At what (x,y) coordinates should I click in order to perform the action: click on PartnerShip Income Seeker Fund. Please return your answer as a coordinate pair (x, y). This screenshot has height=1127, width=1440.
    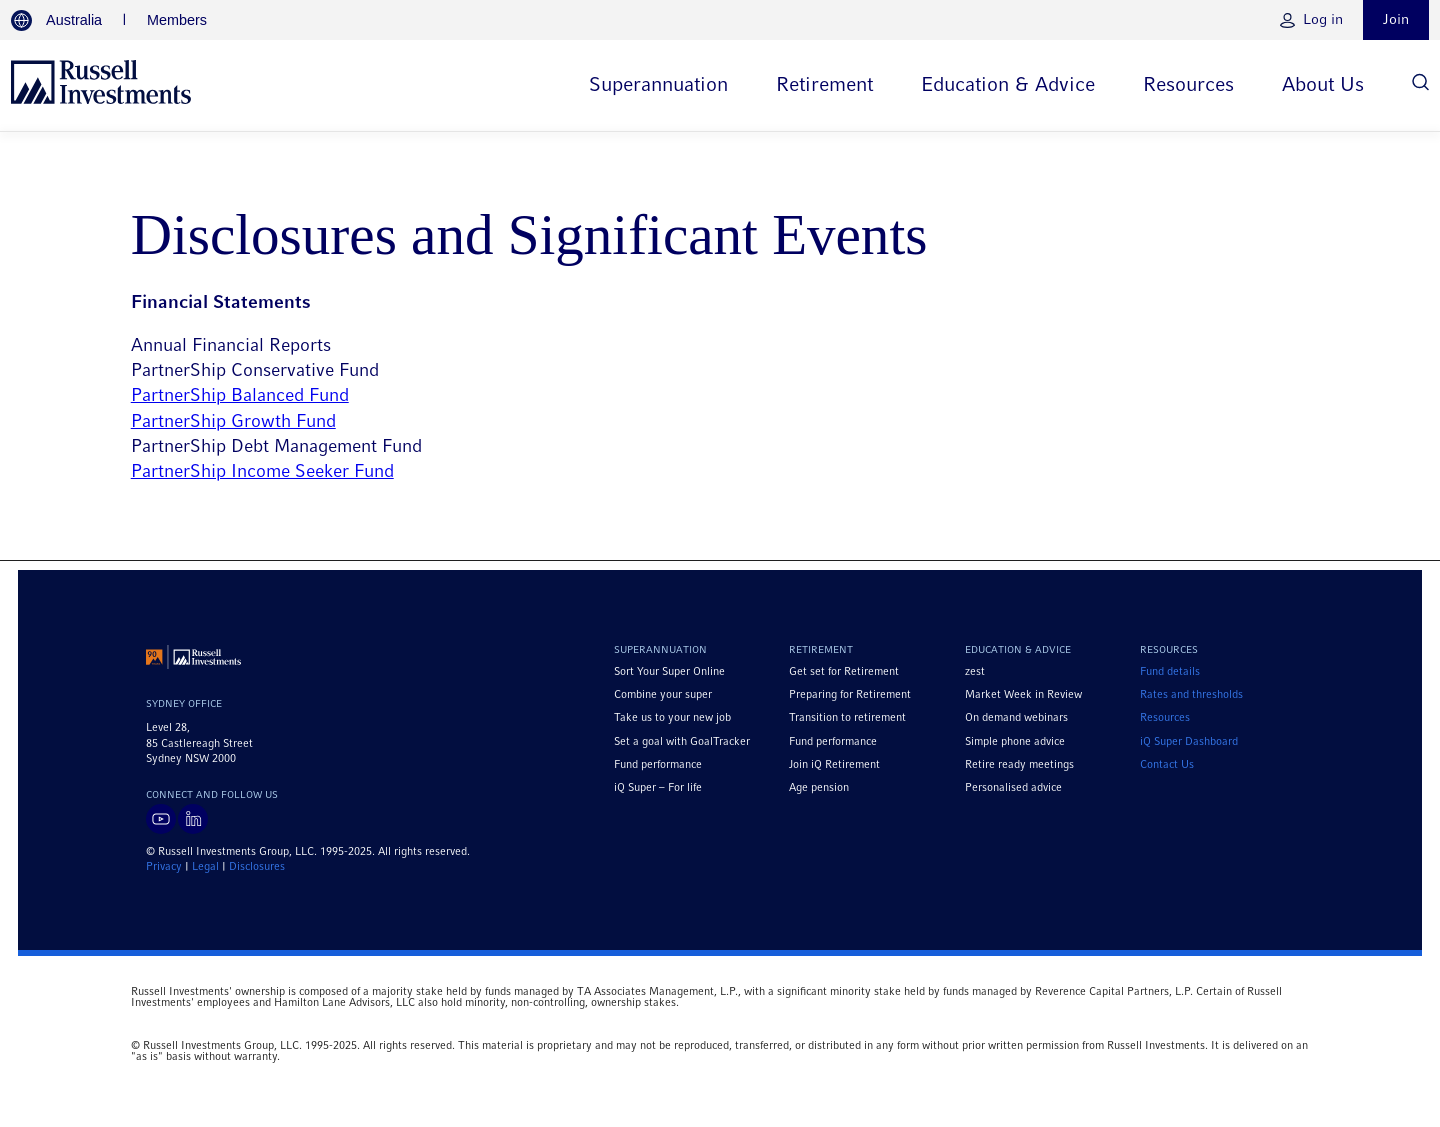
    Looking at the image, I should click on (262, 472).